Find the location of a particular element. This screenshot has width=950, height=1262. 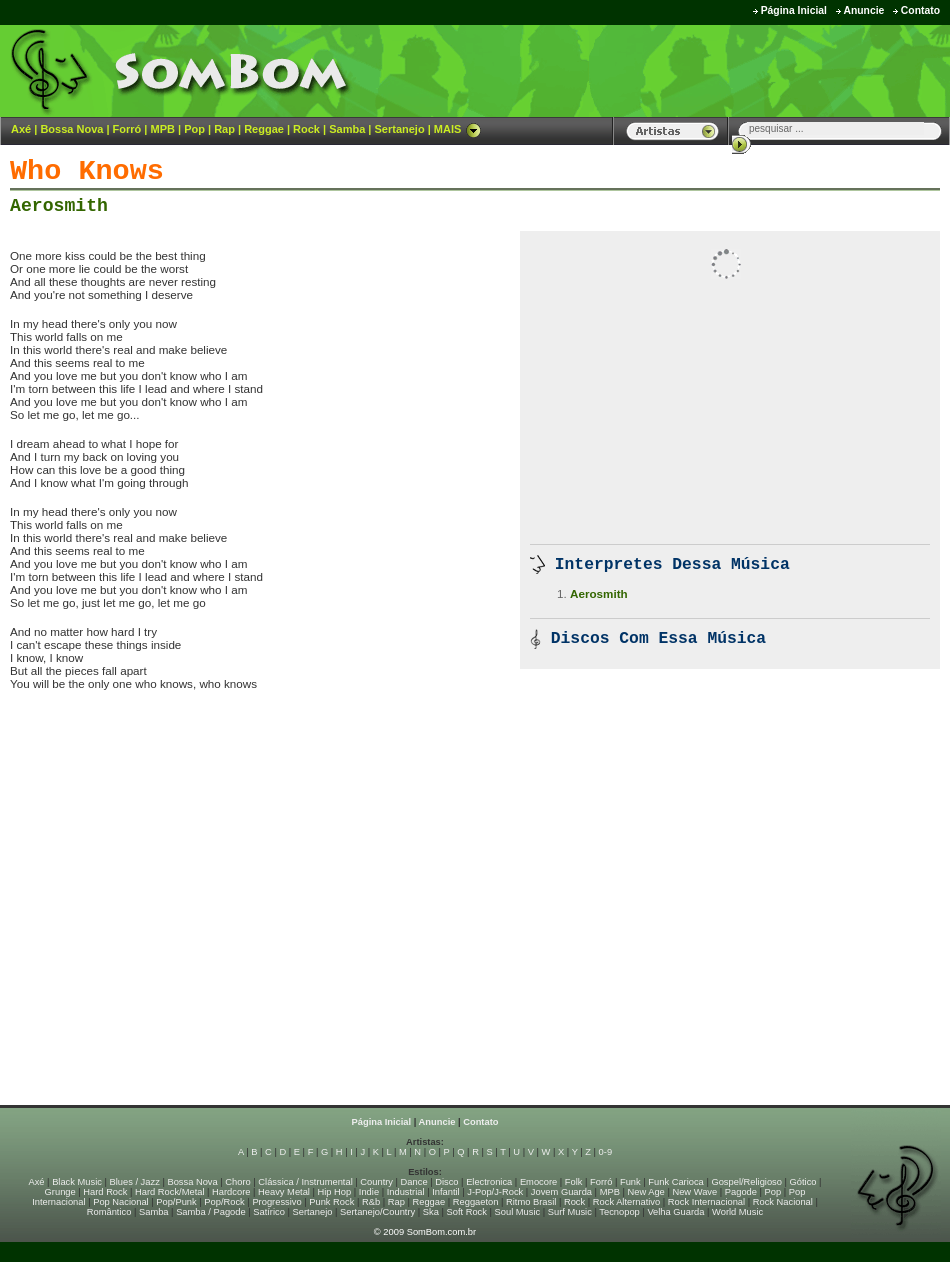

Velha Guarda is located at coordinates (675, 1212).